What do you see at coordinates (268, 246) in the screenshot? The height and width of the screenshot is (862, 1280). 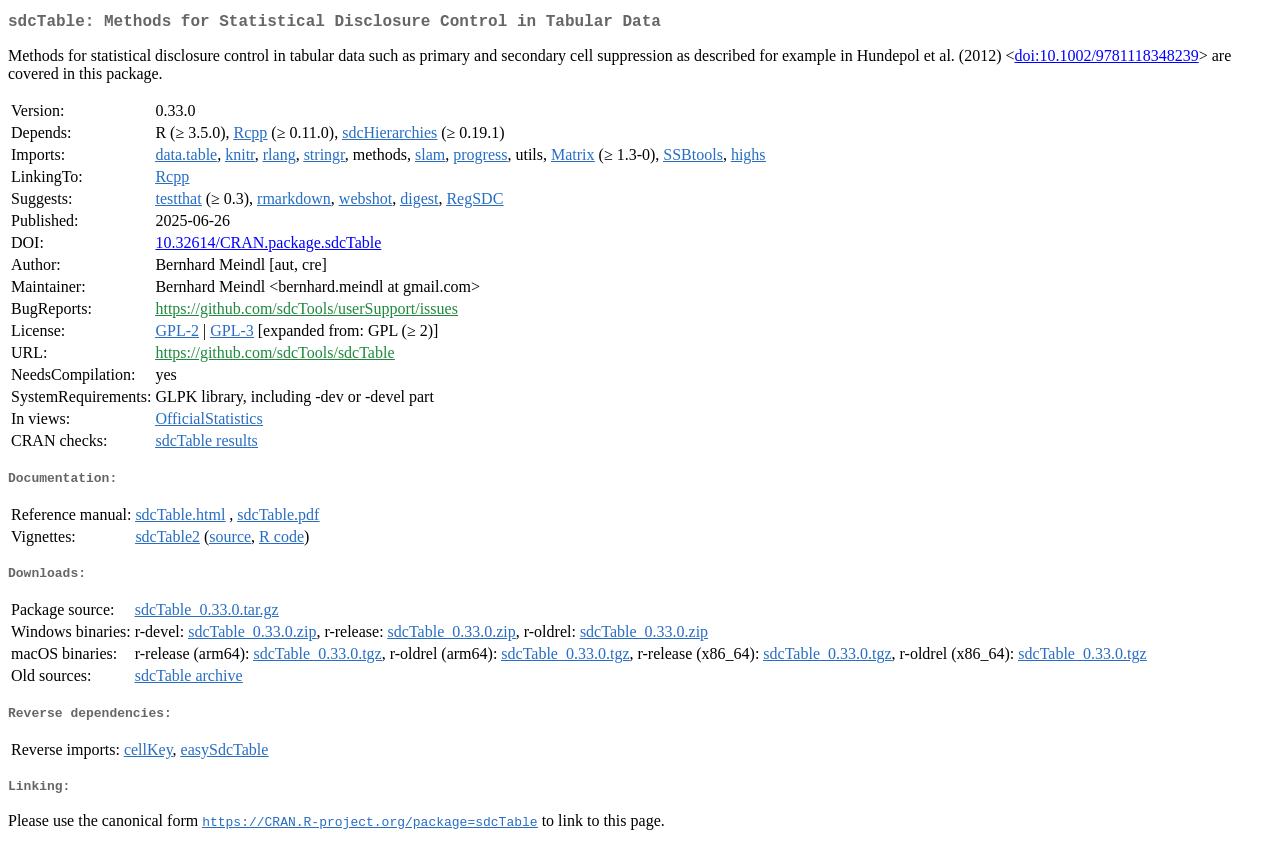 I see `10.32614/CRAN.package.sdcTable` at bounding box center [268, 246].